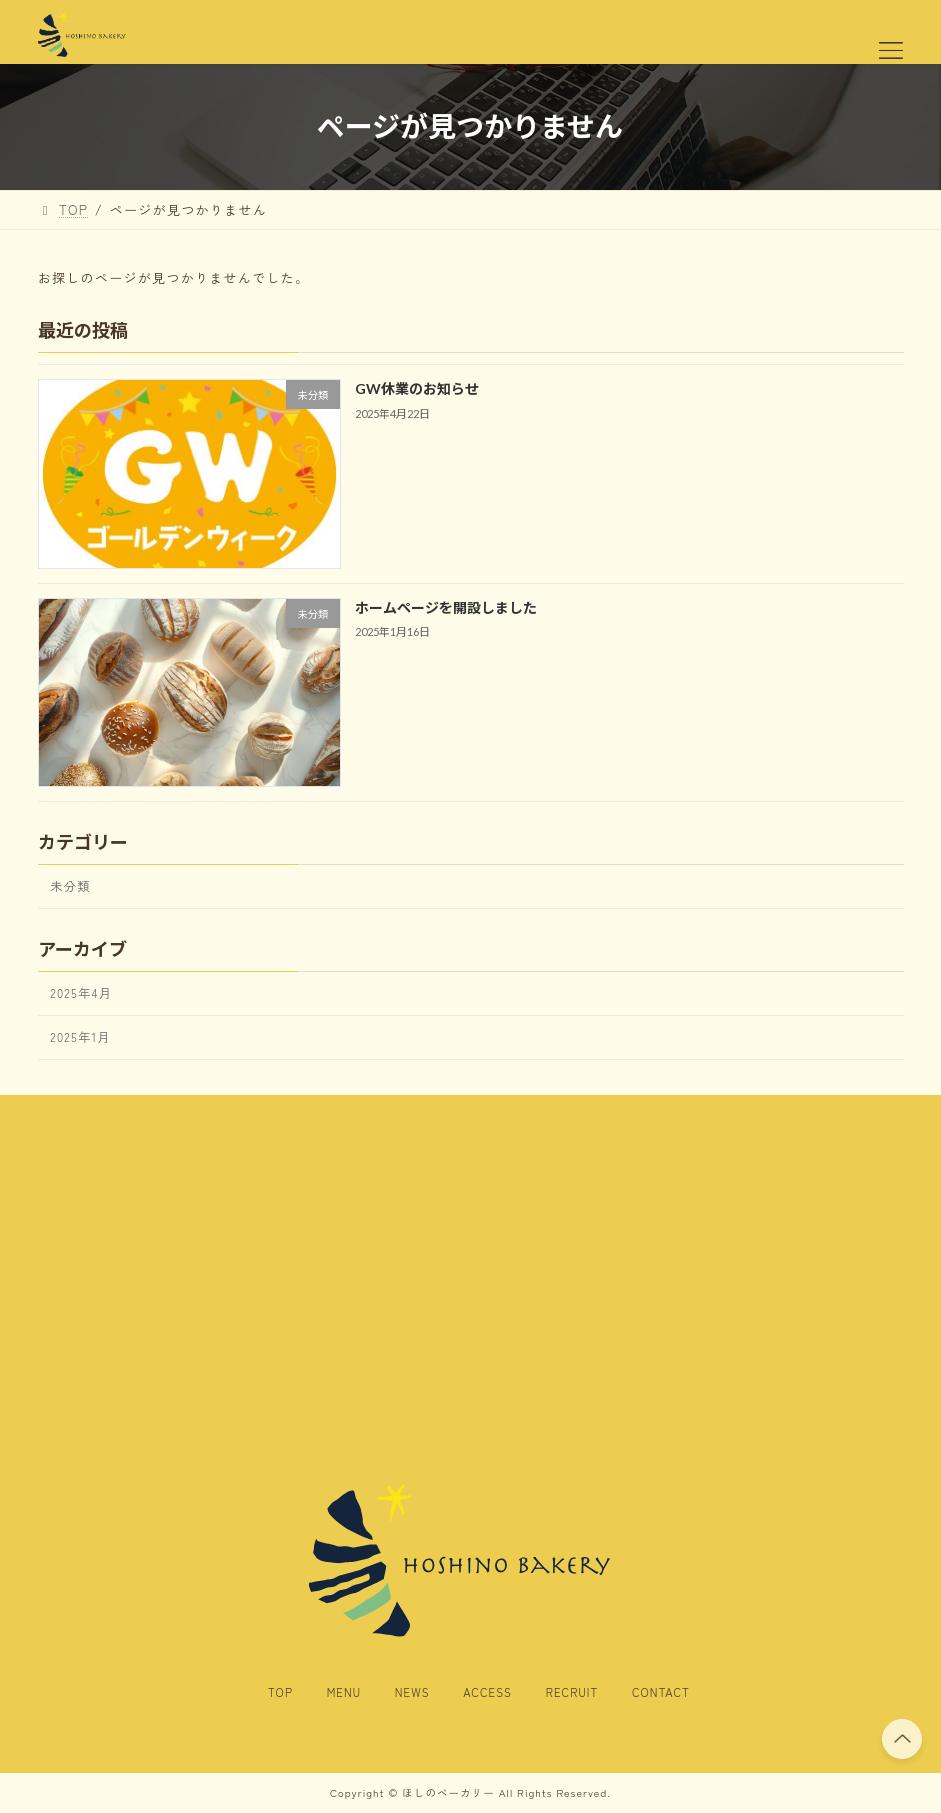 The height and width of the screenshot is (1813, 941). What do you see at coordinates (901, 1737) in the screenshot?
I see `PAGE TOP` at bounding box center [901, 1737].